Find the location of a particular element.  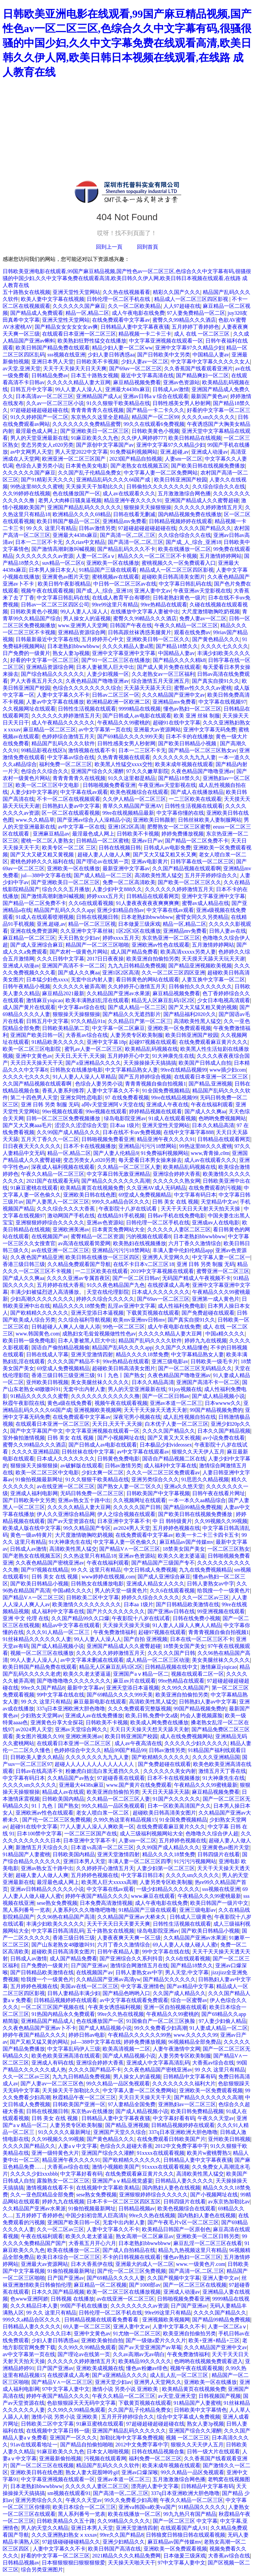

室外偷拍激情视频 is located at coordinates (24, 1438).